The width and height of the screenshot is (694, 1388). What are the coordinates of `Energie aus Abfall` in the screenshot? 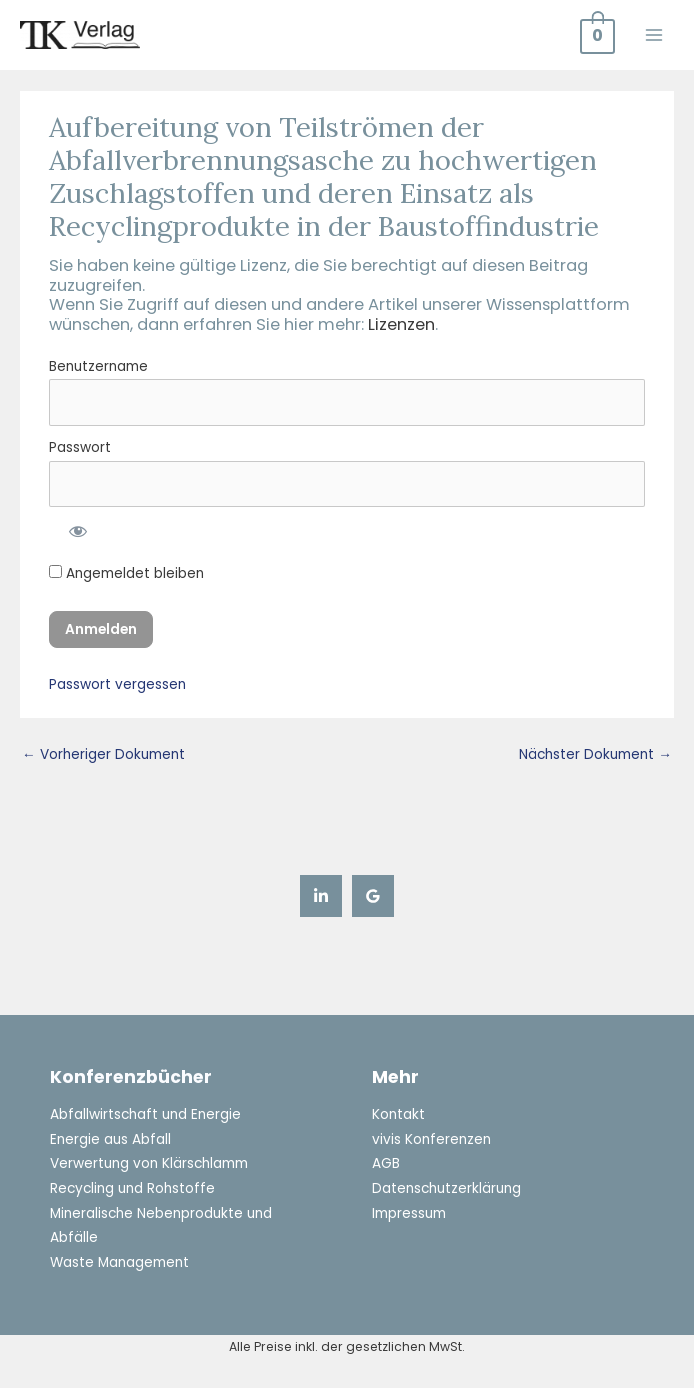 It's located at (110, 1139).